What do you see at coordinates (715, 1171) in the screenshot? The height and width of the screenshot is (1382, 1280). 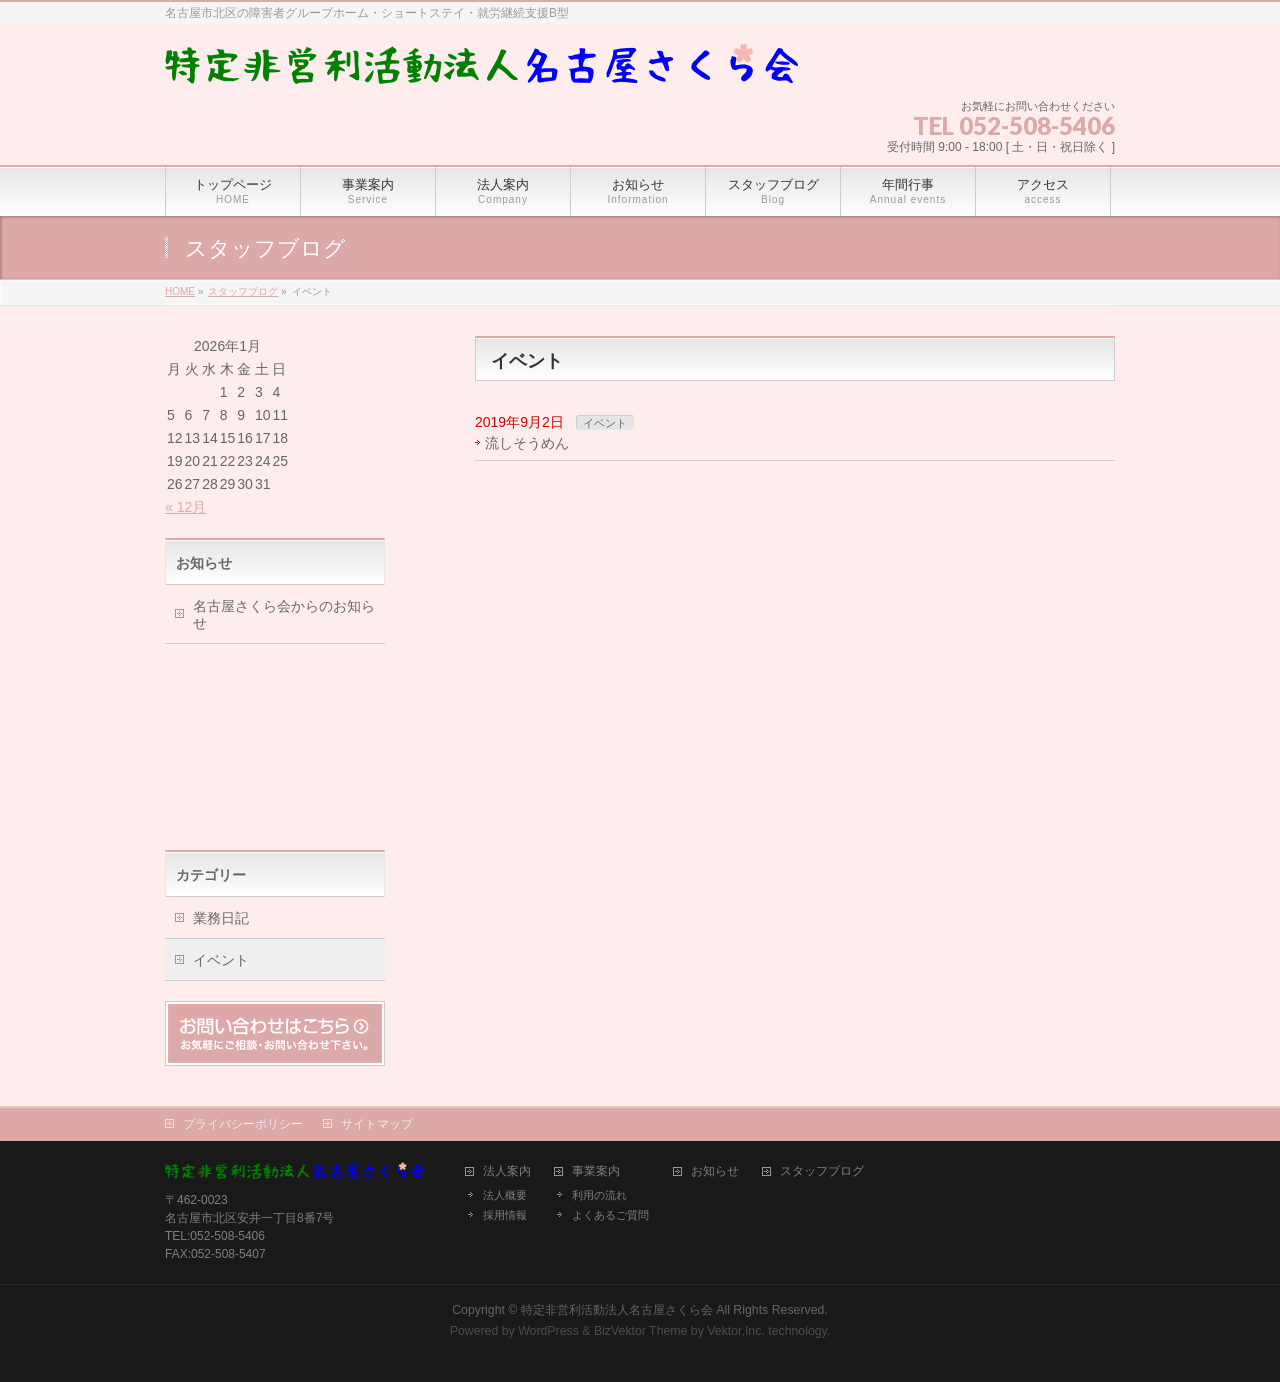 I see `お知らせ` at bounding box center [715, 1171].